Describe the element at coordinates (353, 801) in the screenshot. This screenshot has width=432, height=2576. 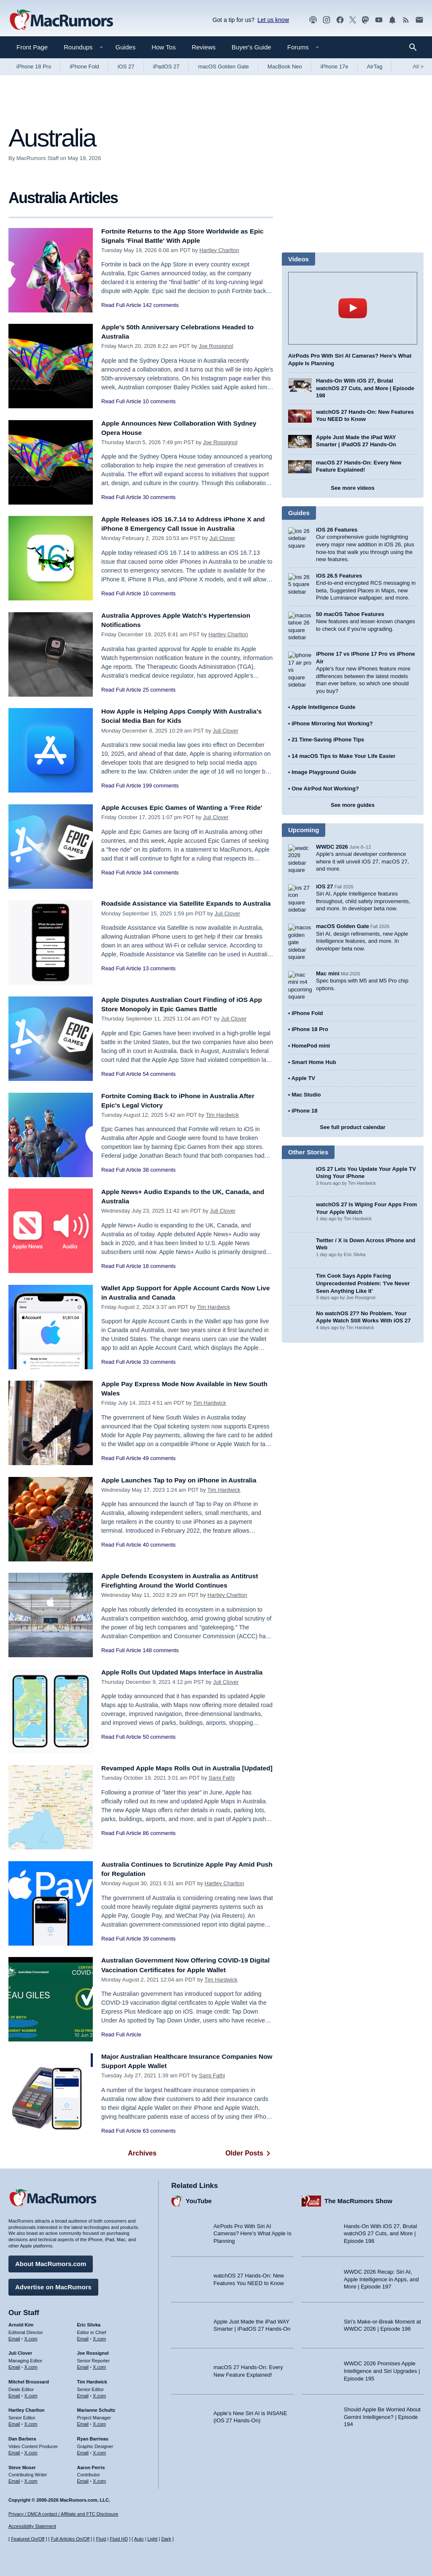
I see `See more guides` at that location.